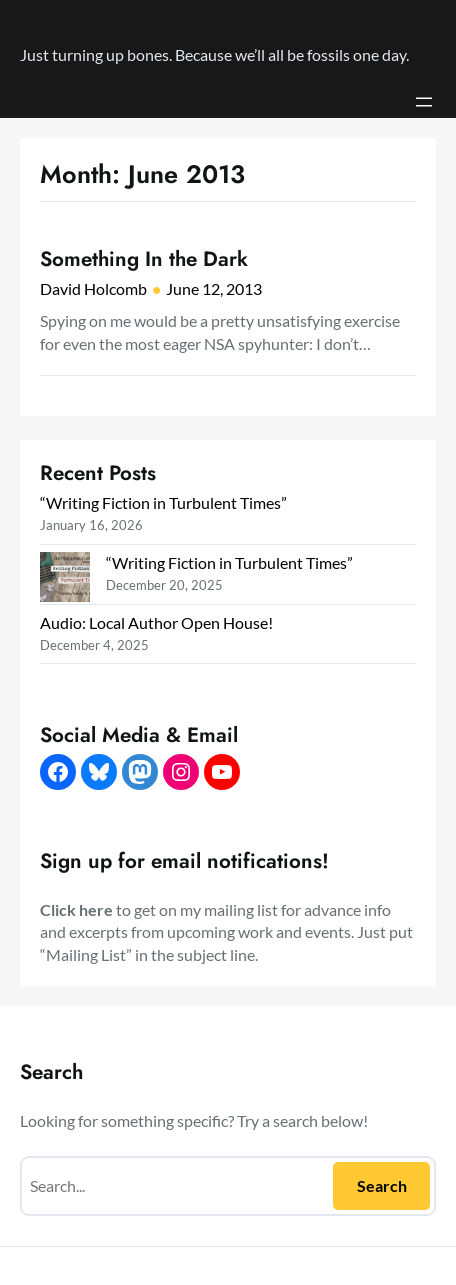 The image size is (456, 1285). What do you see at coordinates (382, 1185) in the screenshot?
I see `Search` at bounding box center [382, 1185].